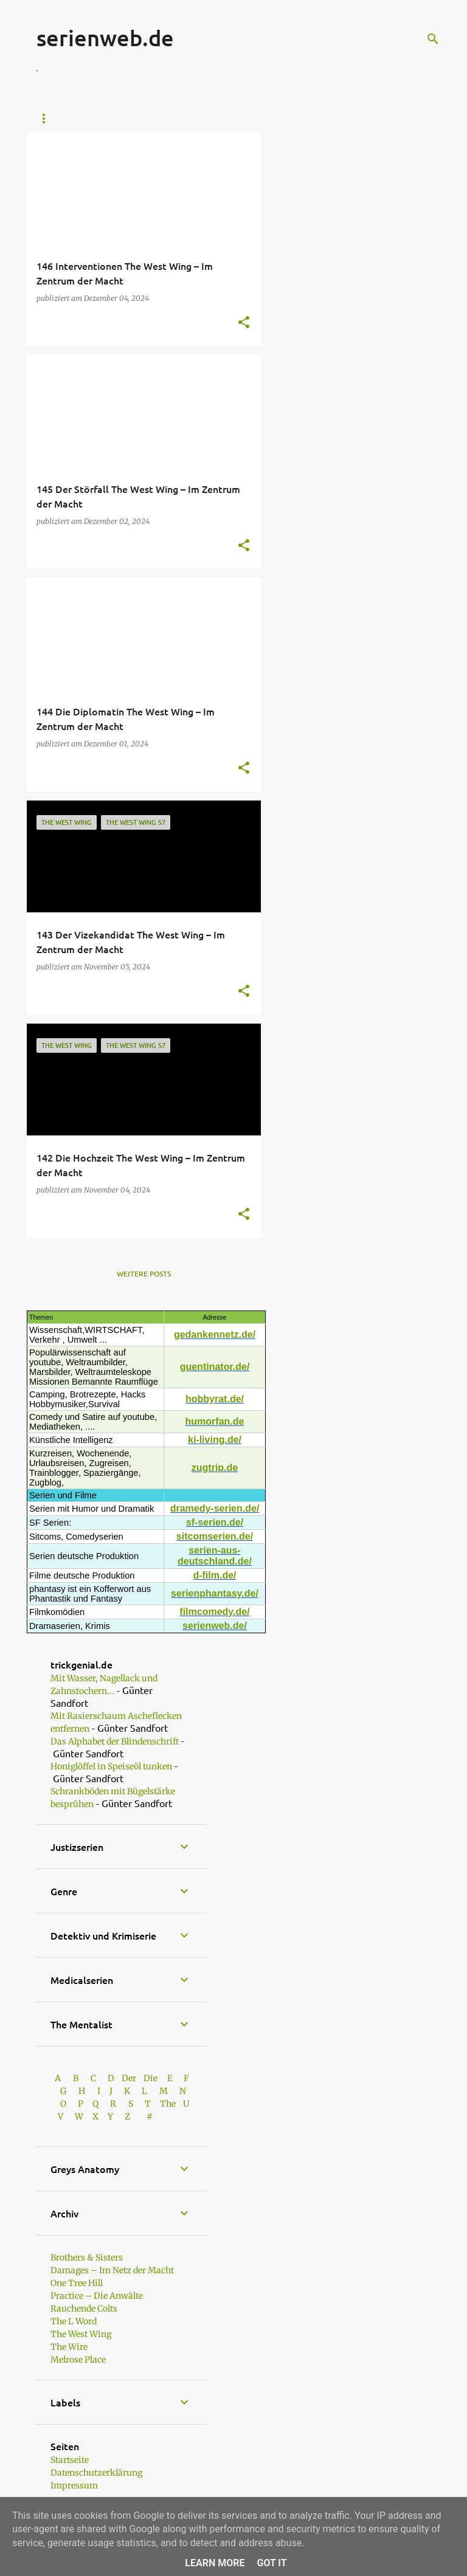 The image size is (467, 2576). I want to click on humorfan.de, so click(214, 1421).